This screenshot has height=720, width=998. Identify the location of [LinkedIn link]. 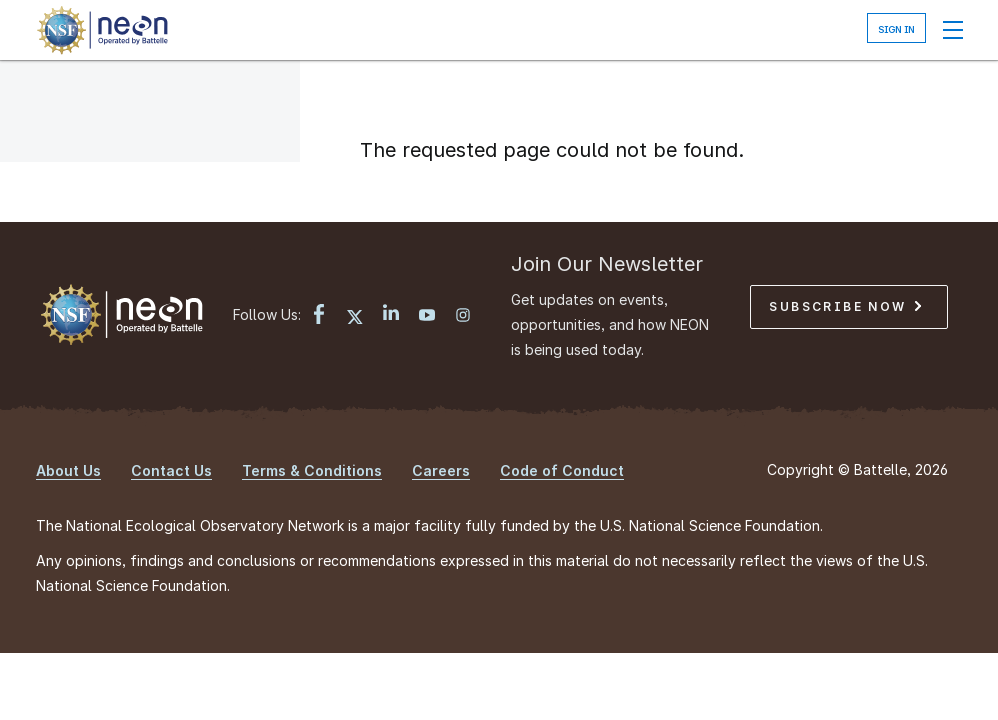
(391, 314).